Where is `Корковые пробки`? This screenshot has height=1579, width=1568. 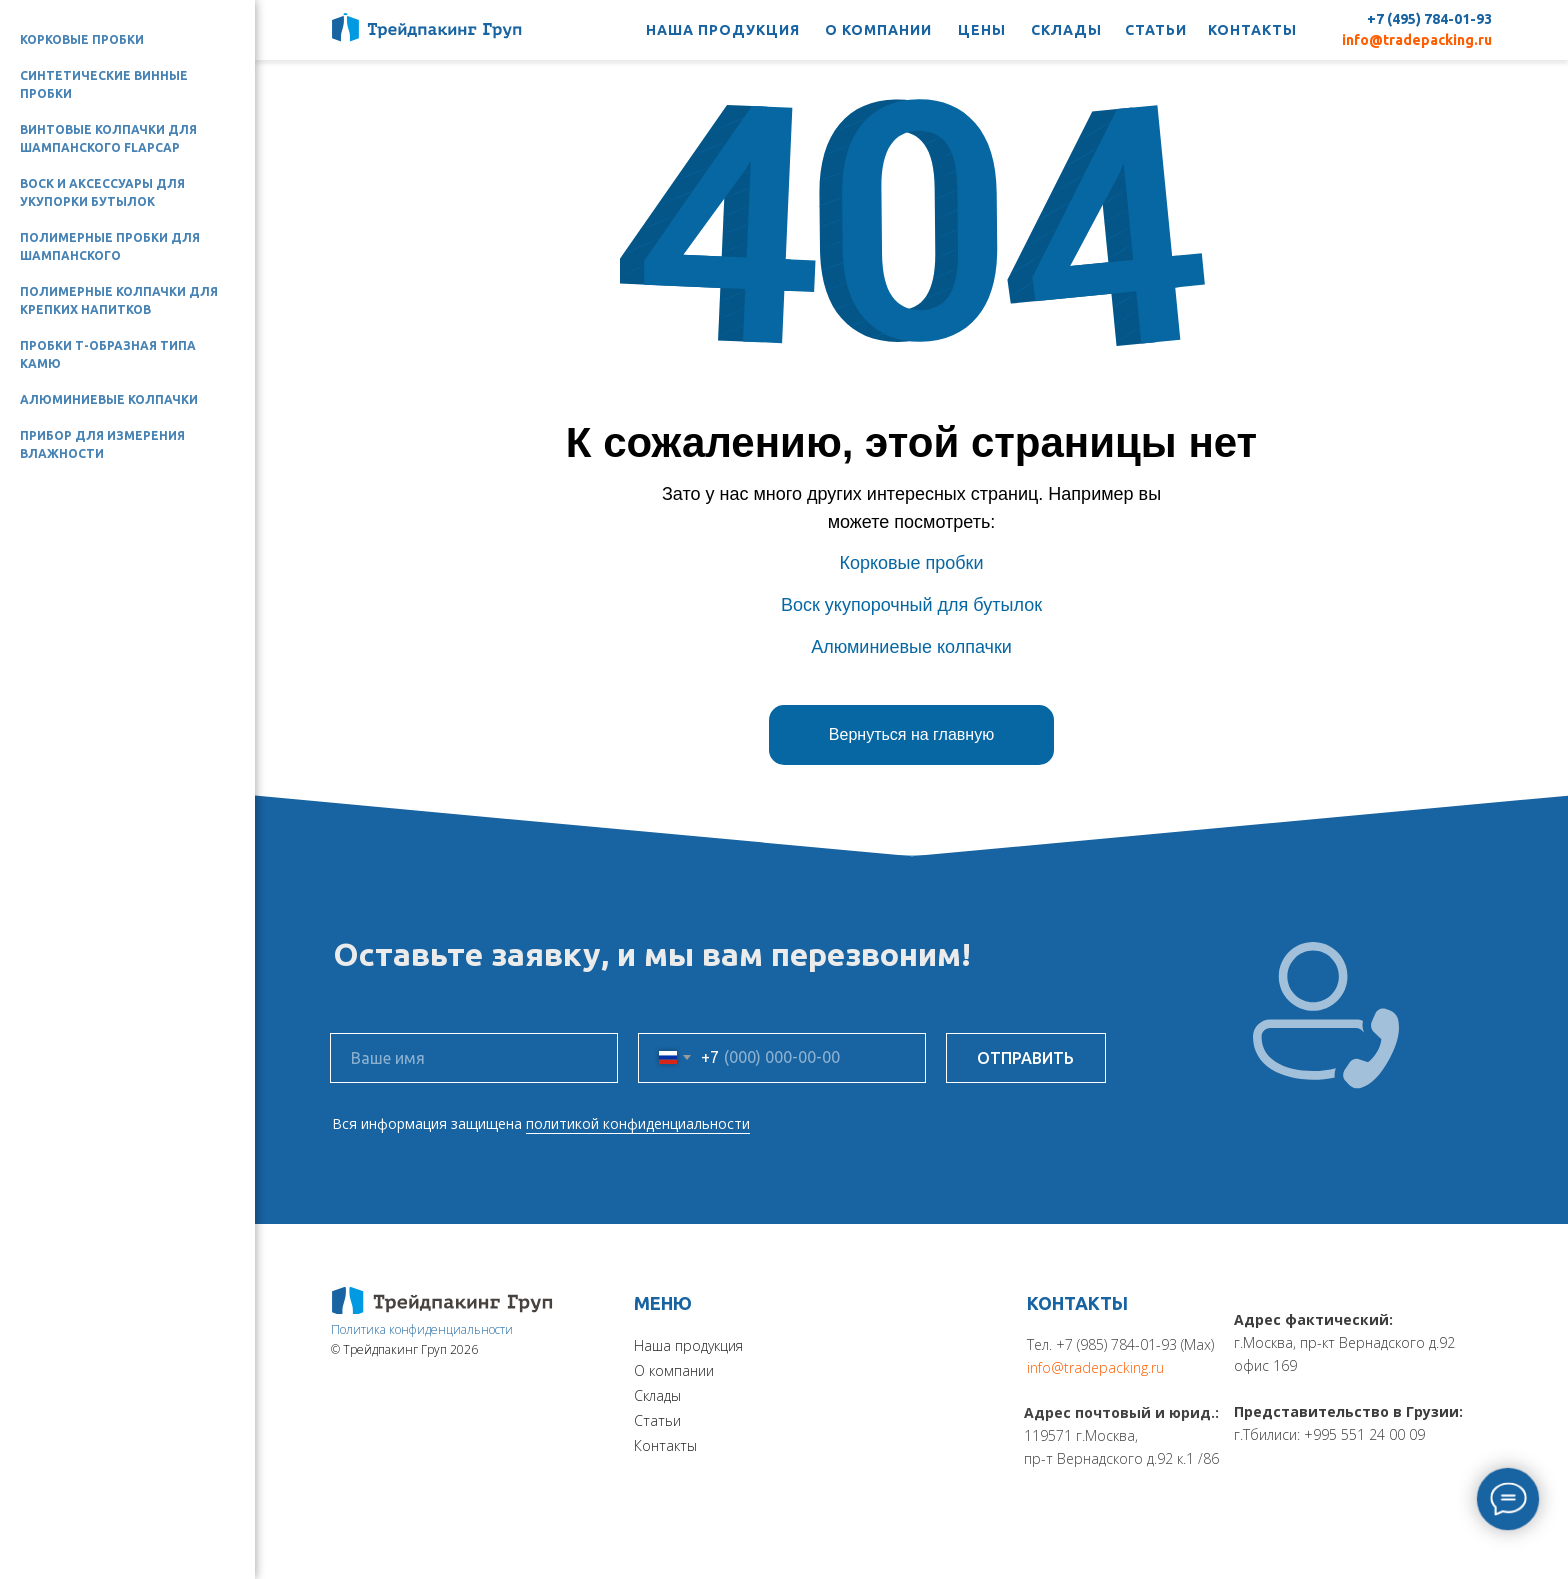
Корковые пробки is located at coordinates (82, 39).